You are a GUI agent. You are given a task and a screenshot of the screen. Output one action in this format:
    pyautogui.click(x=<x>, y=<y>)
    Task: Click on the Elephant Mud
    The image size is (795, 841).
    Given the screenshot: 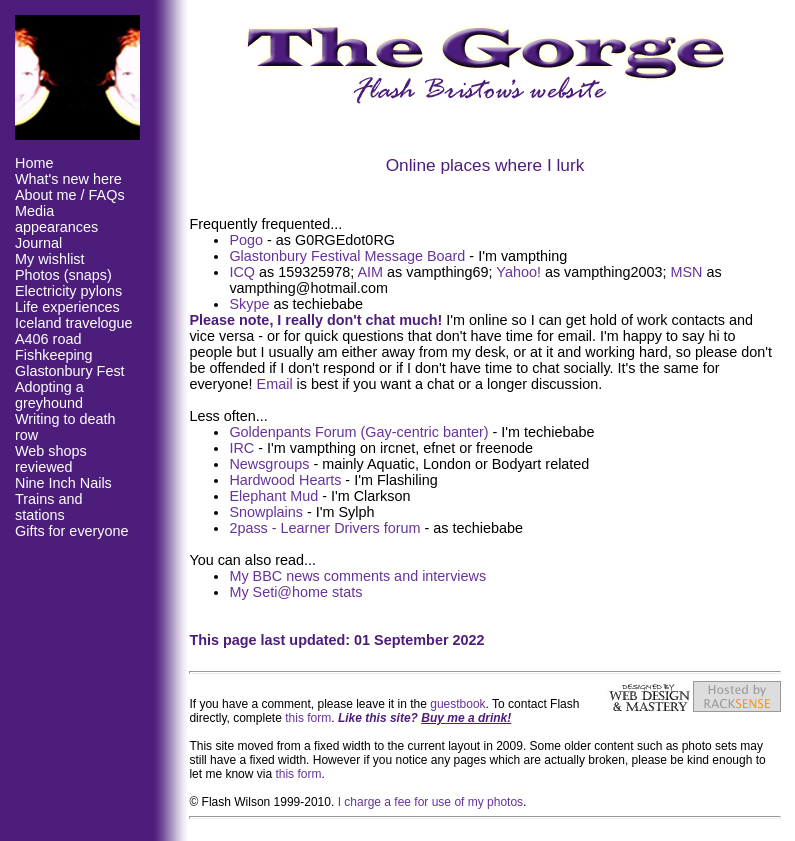 What is the action you would take?
    pyautogui.click(x=273, y=496)
    